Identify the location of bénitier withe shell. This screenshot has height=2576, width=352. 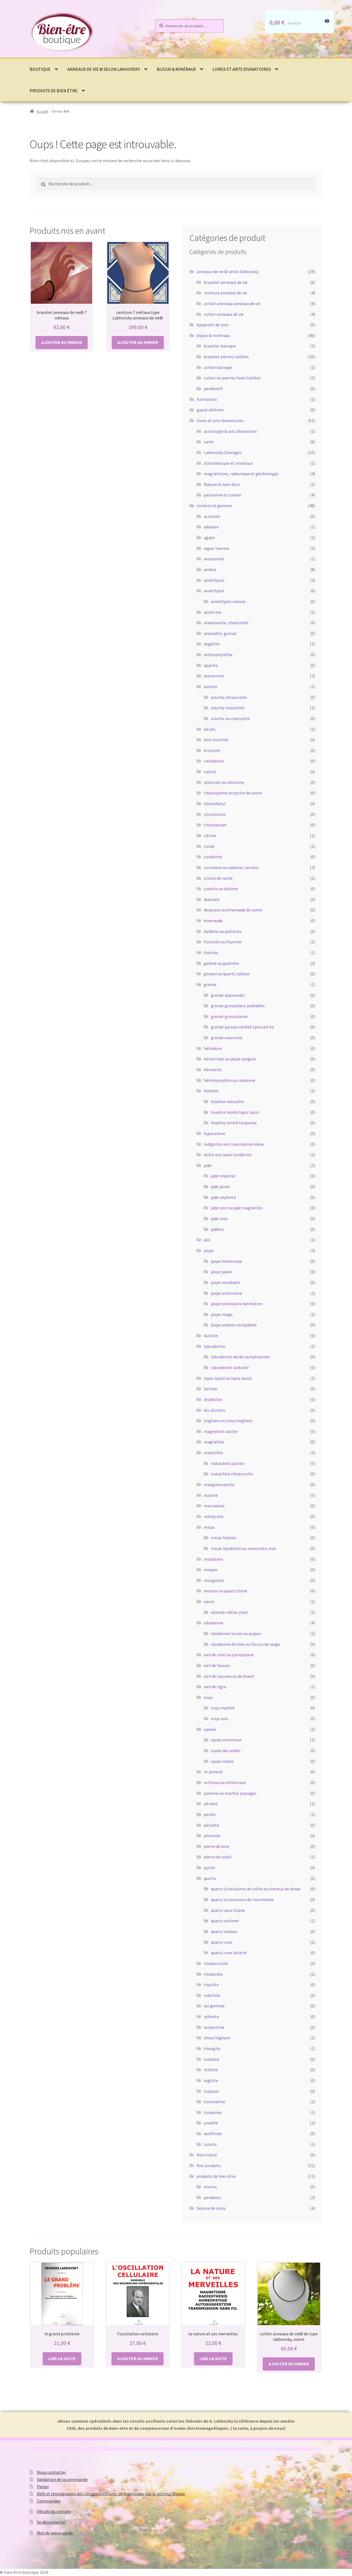
(229, 1612).